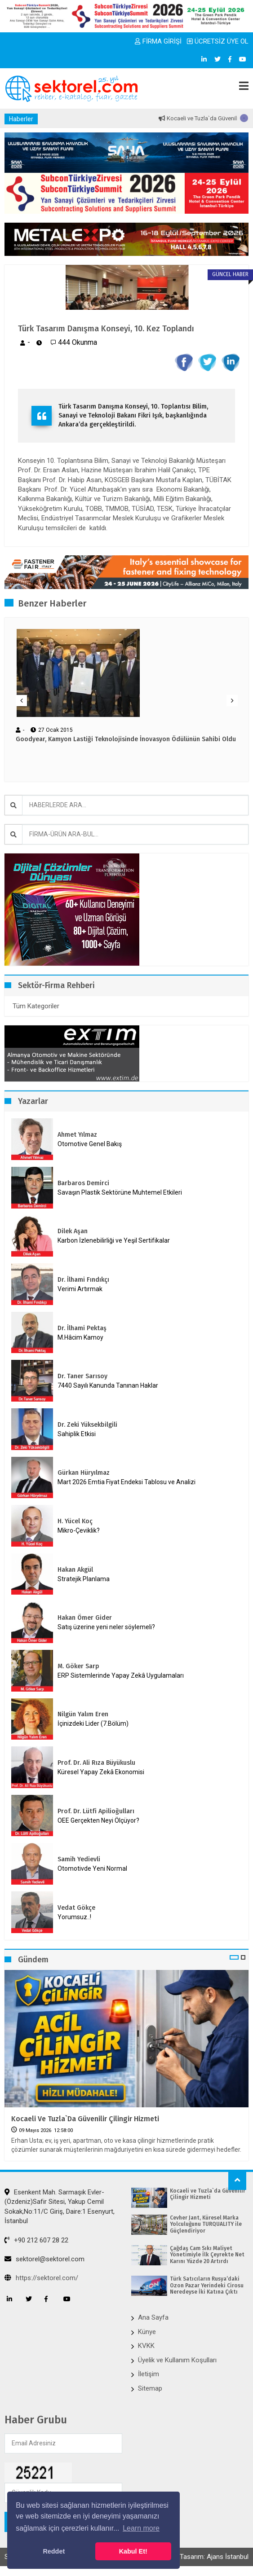 The height and width of the screenshot is (2576, 253). What do you see at coordinates (54, 2551) in the screenshot?
I see `Reddet [button]` at bounding box center [54, 2551].